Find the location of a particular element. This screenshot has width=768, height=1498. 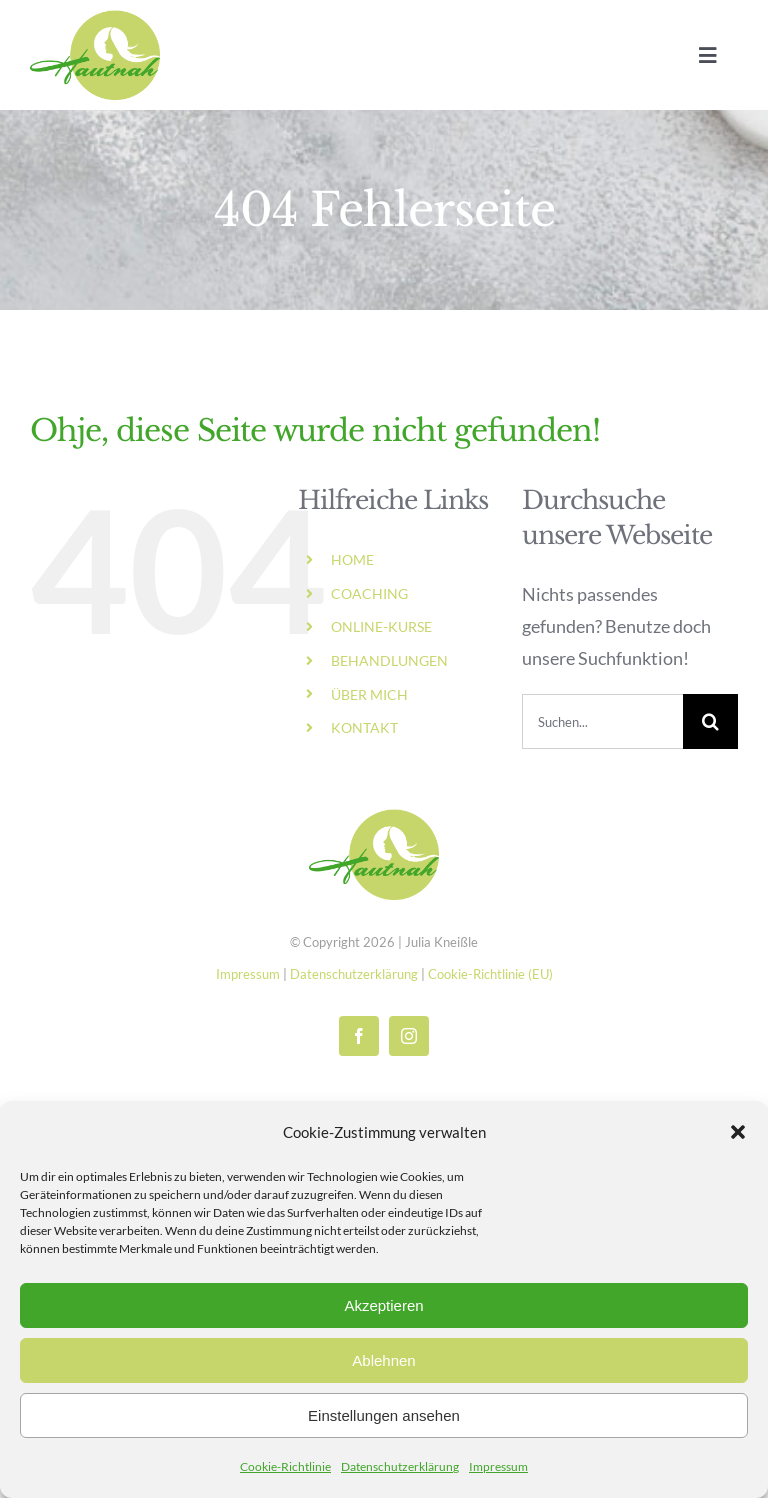

ÜBER MICH is located at coordinates (369, 694).